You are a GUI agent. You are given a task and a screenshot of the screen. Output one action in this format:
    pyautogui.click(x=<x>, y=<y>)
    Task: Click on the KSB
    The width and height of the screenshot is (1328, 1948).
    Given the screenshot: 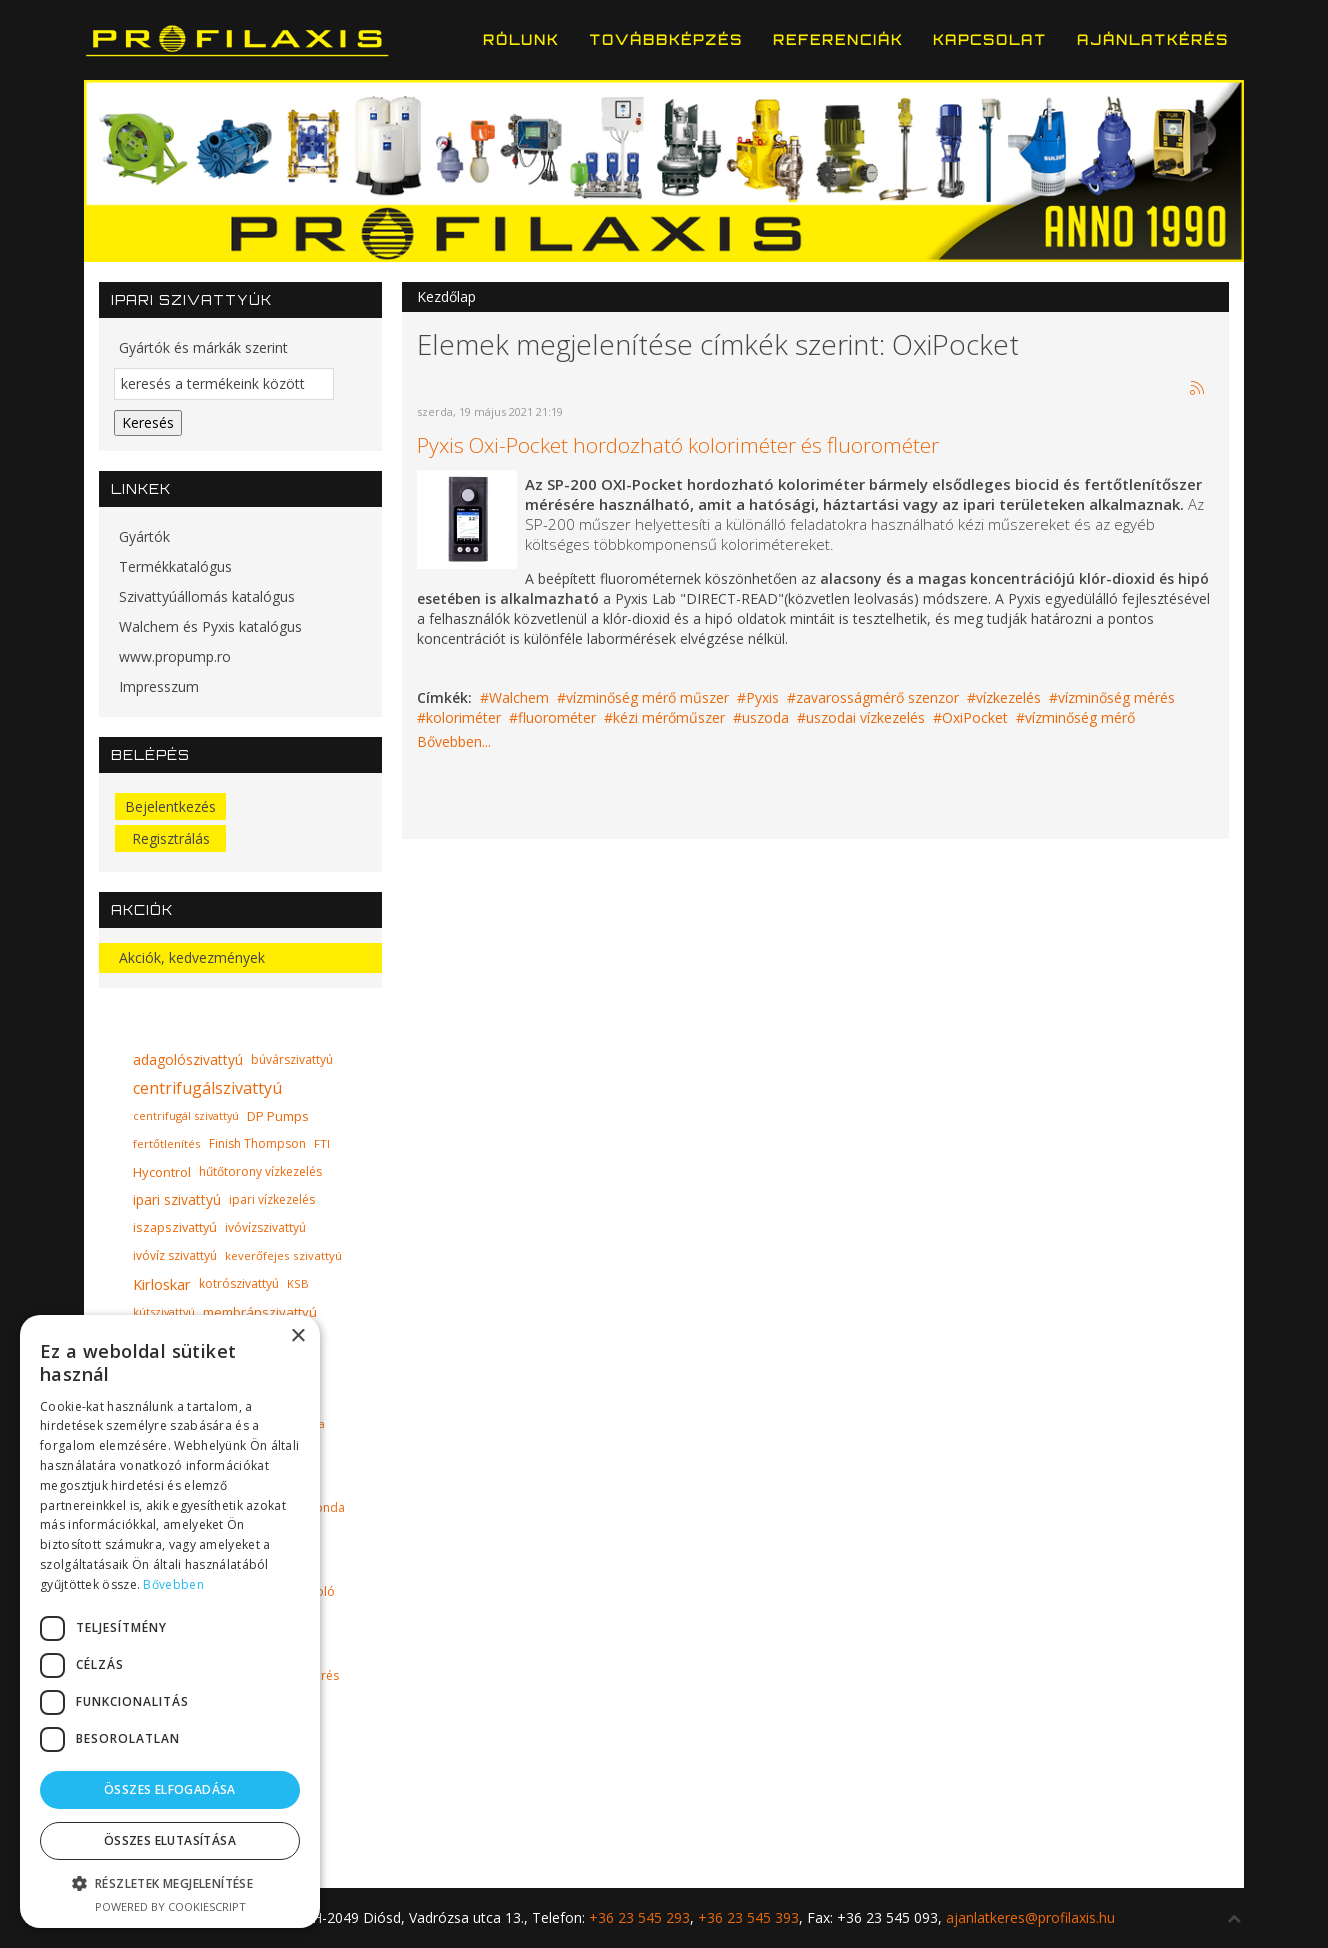 What is the action you would take?
    pyautogui.click(x=298, y=1283)
    